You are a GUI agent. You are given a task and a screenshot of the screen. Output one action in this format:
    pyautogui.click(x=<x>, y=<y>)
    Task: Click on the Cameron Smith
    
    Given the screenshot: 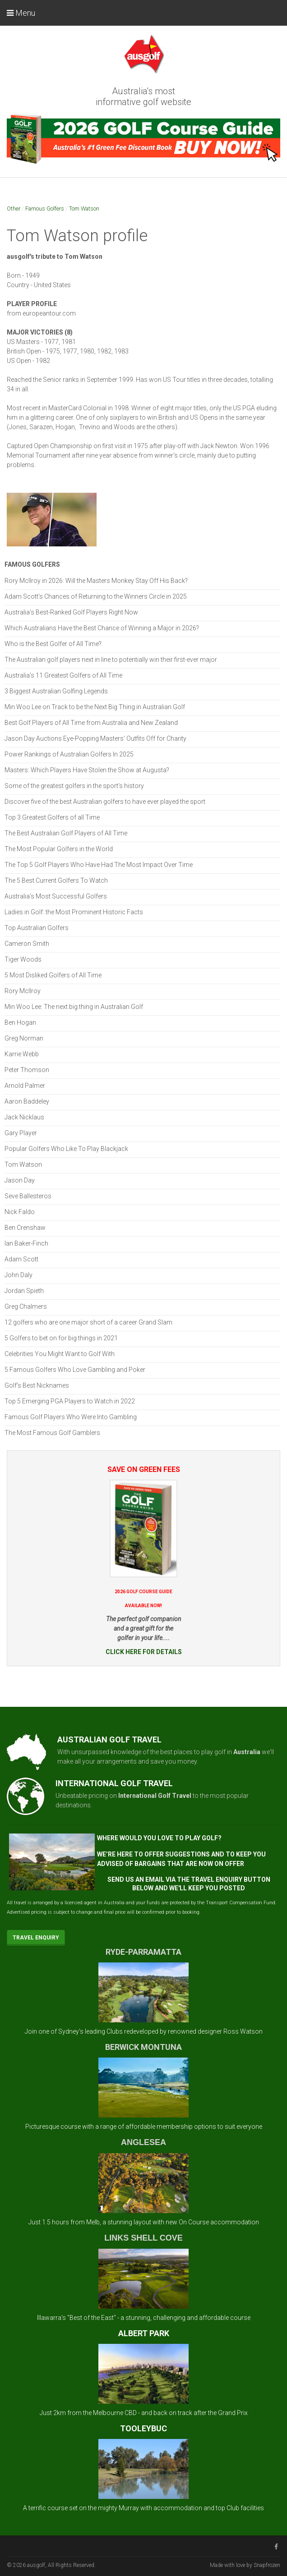 What is the action you would take?
    pyautogui.click(x=27, y=943)
    